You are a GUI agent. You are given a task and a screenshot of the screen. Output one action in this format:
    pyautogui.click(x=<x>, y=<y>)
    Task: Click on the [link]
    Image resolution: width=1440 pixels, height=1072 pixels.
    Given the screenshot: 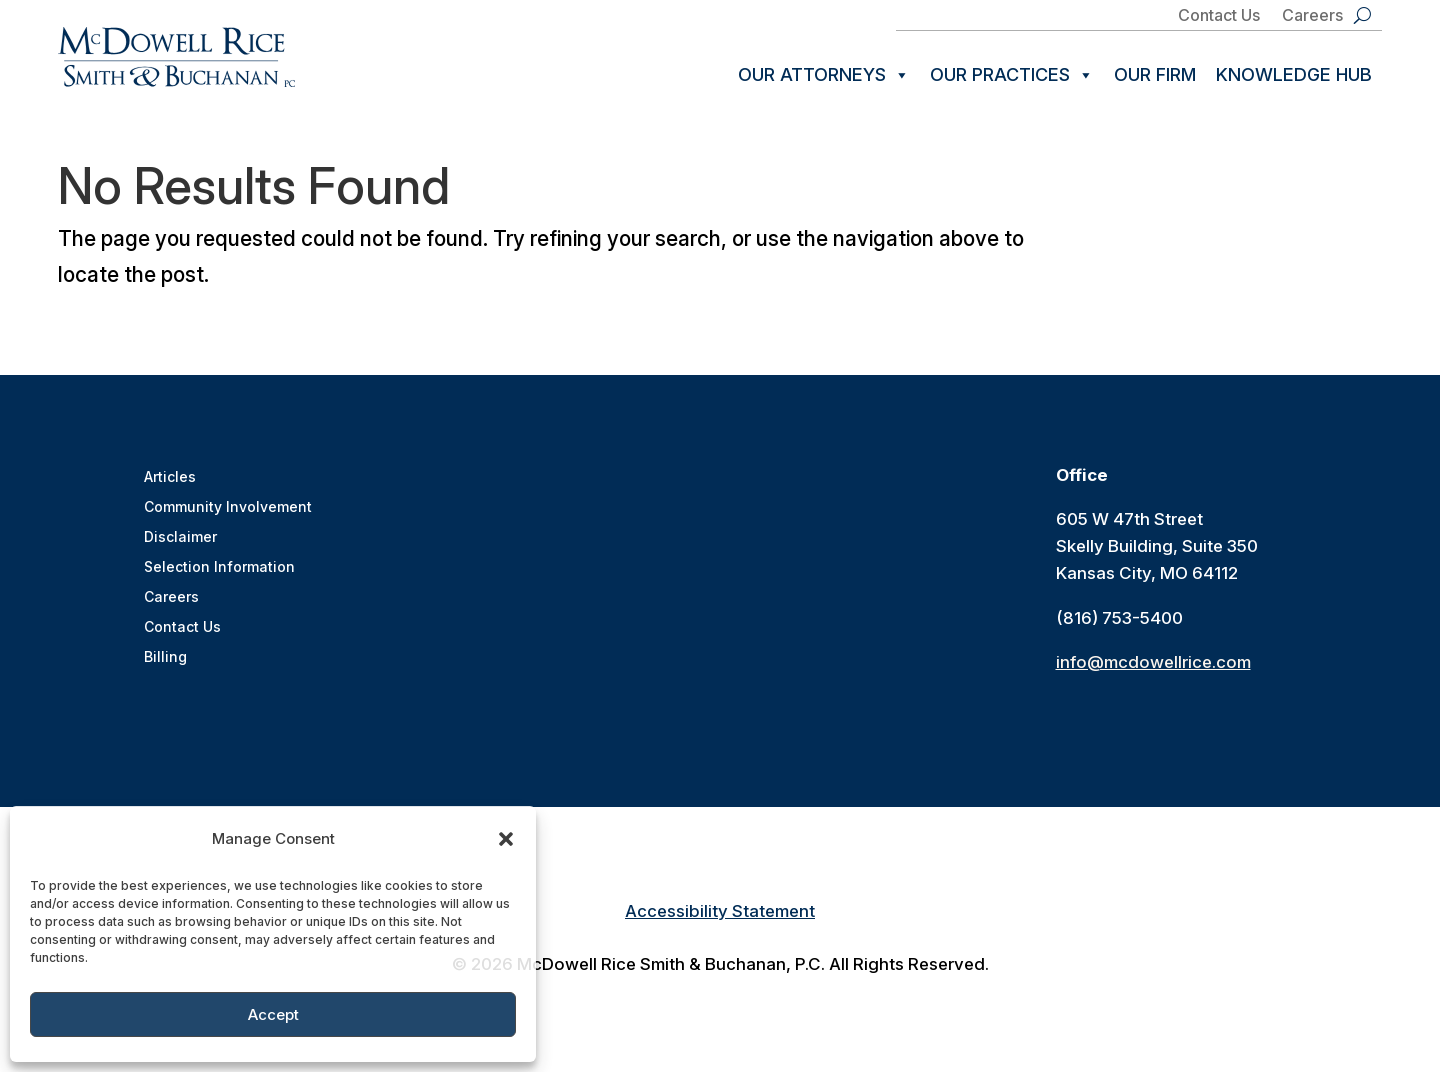 What is the action you would take?
    pyautogui.click(x=176, y=57)
    